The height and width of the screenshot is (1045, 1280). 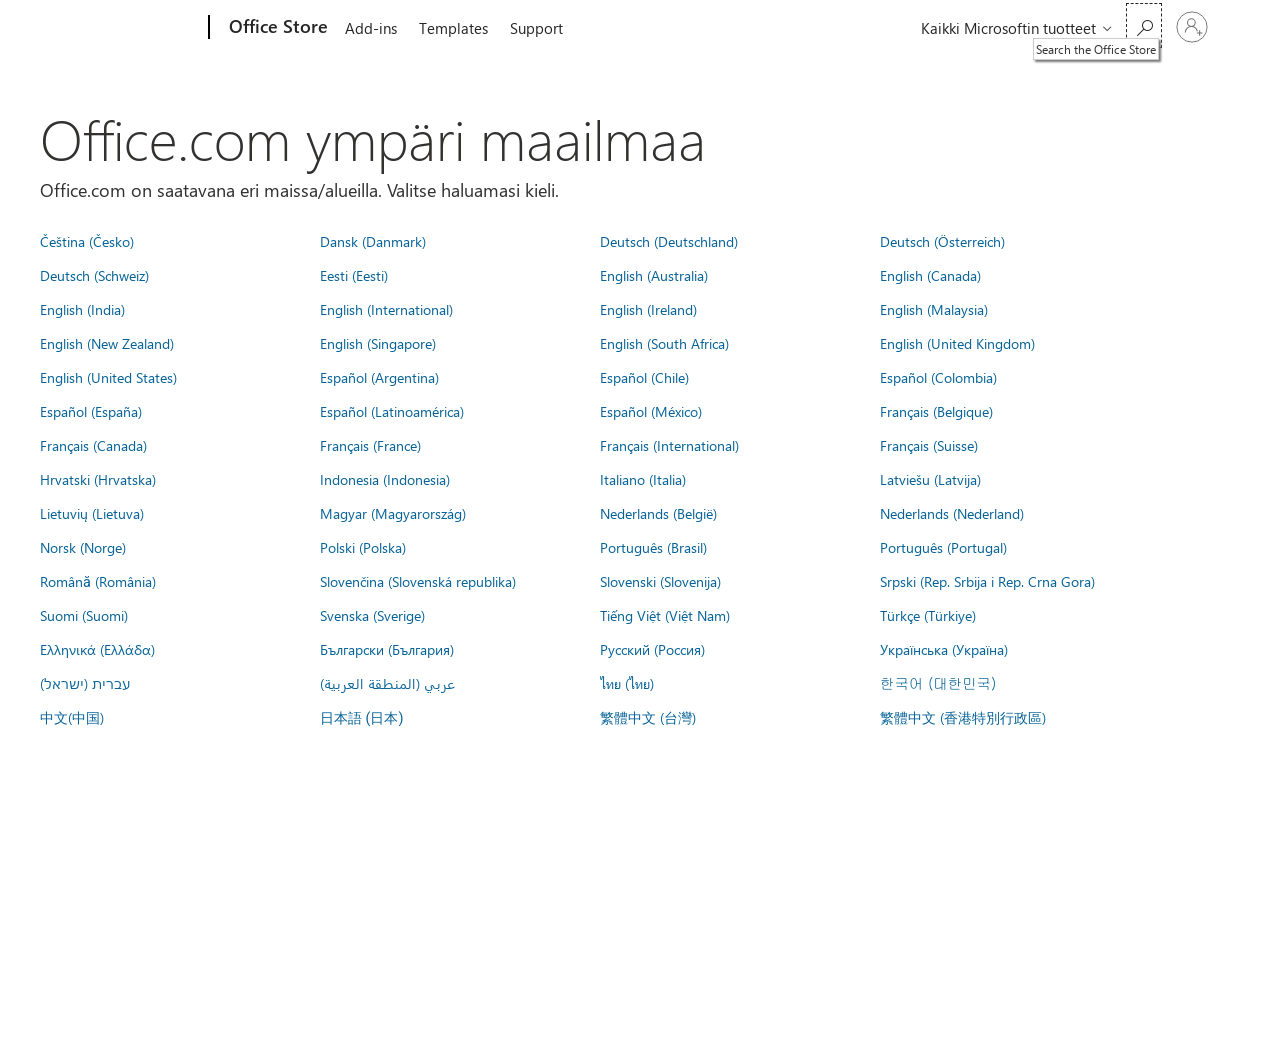 What do you see at coordinates (387, 683) in the screenshot?
I see `عربي (المنطقة العربية)` at bounding box center [387, 683].